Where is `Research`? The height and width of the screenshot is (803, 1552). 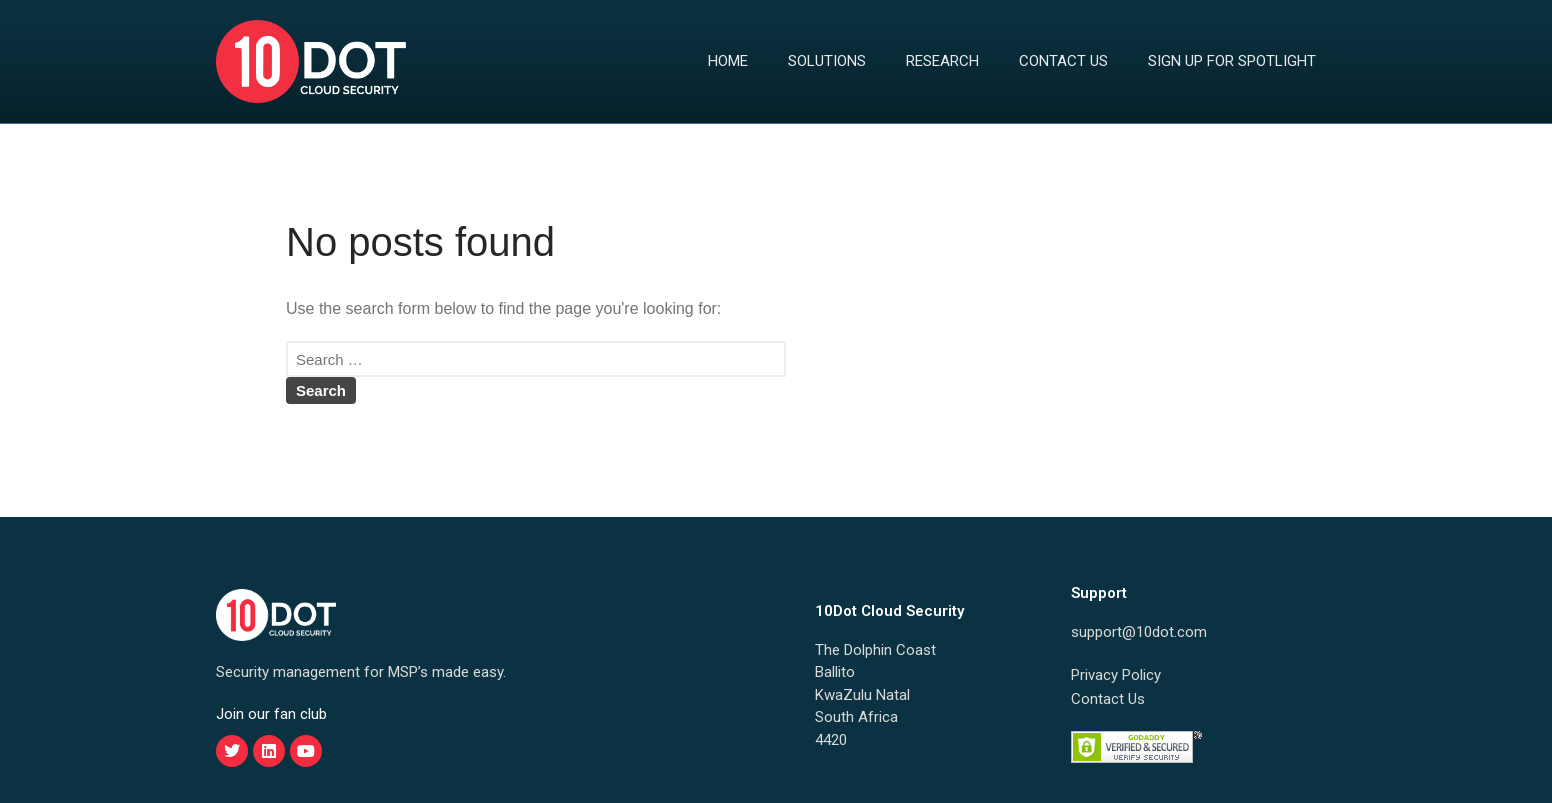
Research is located at coordinates (942, 61).